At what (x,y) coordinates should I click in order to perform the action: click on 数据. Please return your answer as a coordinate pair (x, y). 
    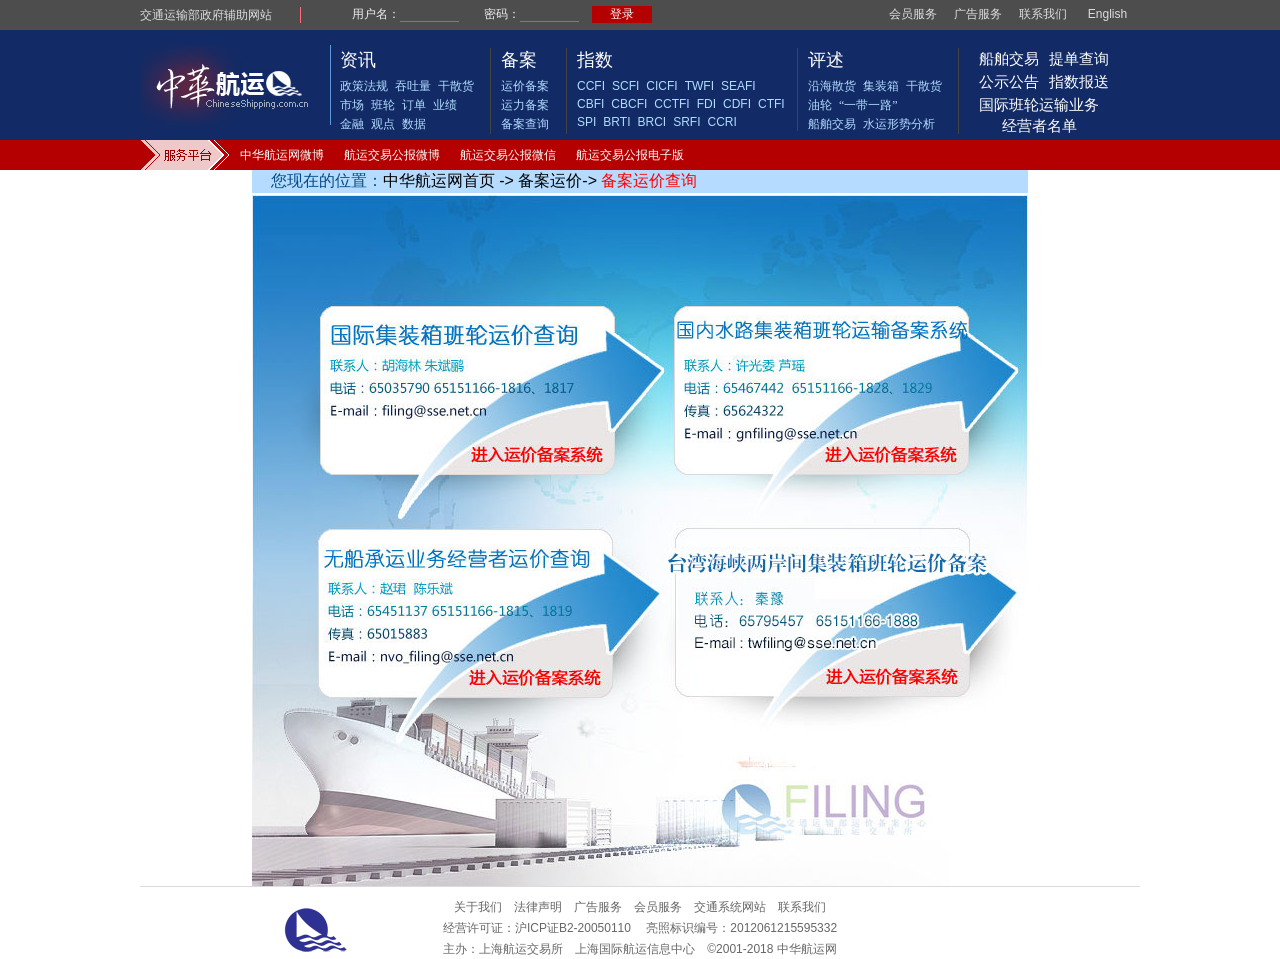
    Looking at the image, I should click on (414, 124).